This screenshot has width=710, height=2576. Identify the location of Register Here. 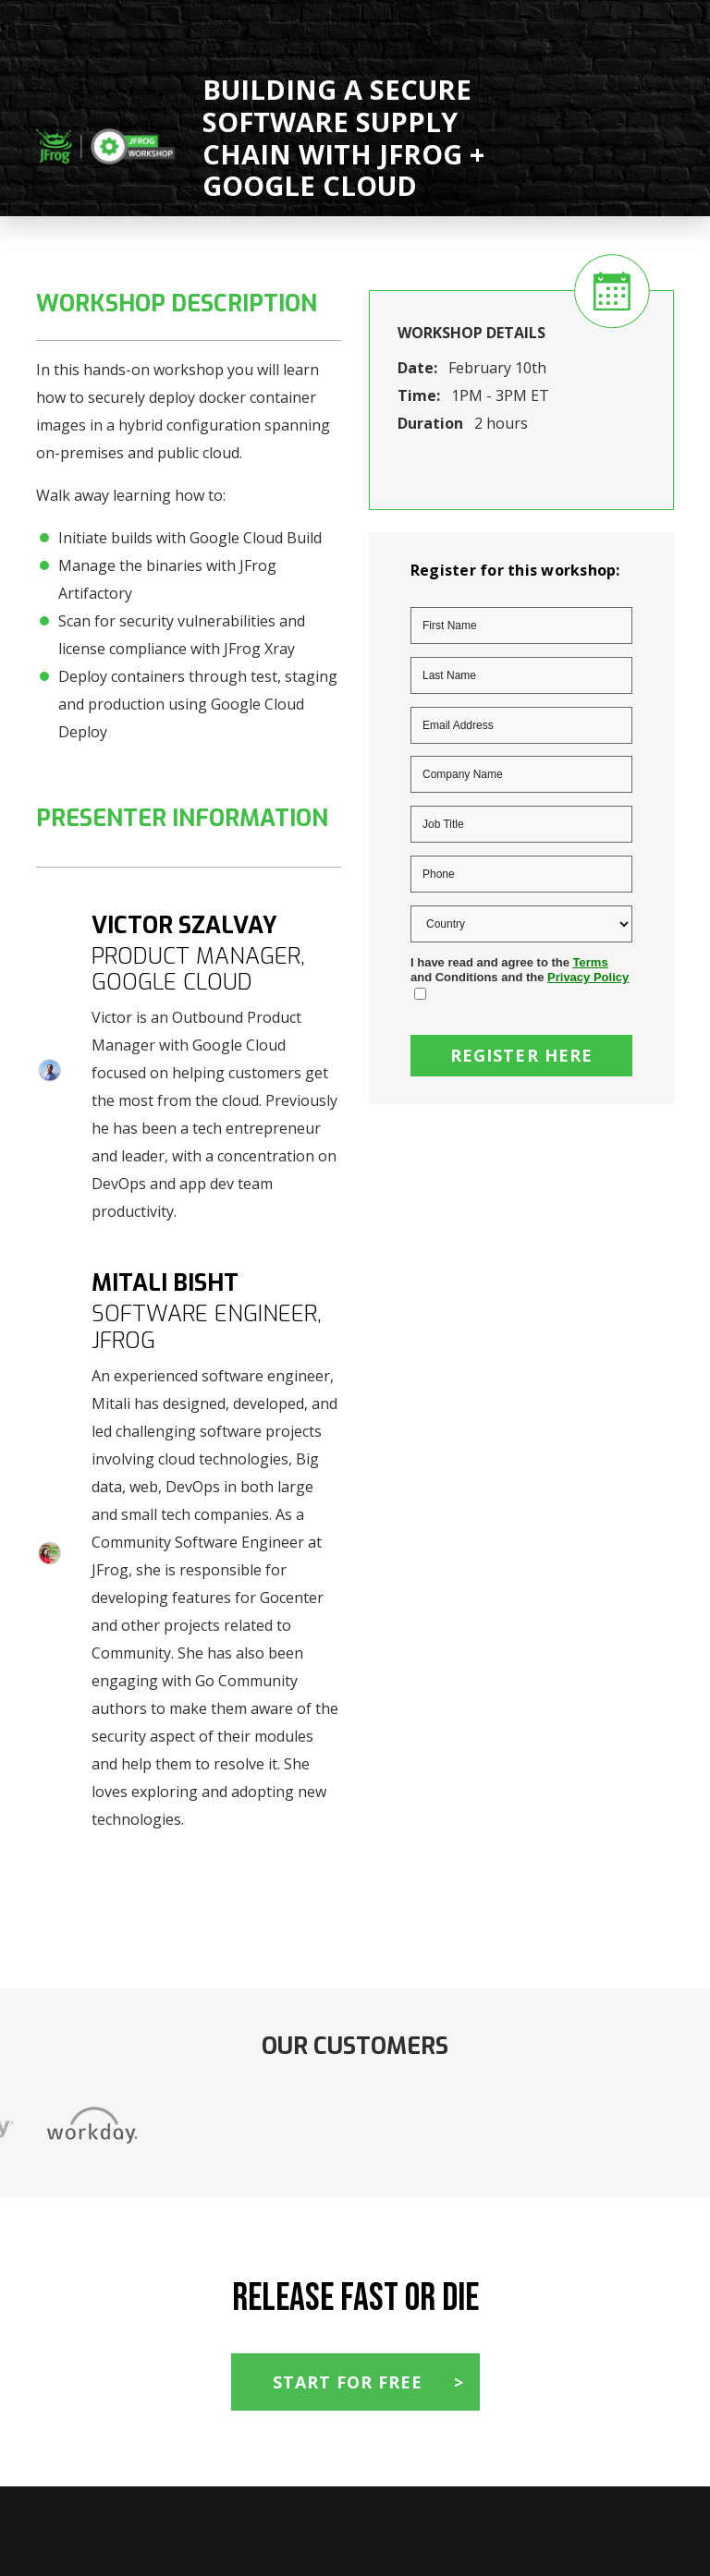
(521, 1055).